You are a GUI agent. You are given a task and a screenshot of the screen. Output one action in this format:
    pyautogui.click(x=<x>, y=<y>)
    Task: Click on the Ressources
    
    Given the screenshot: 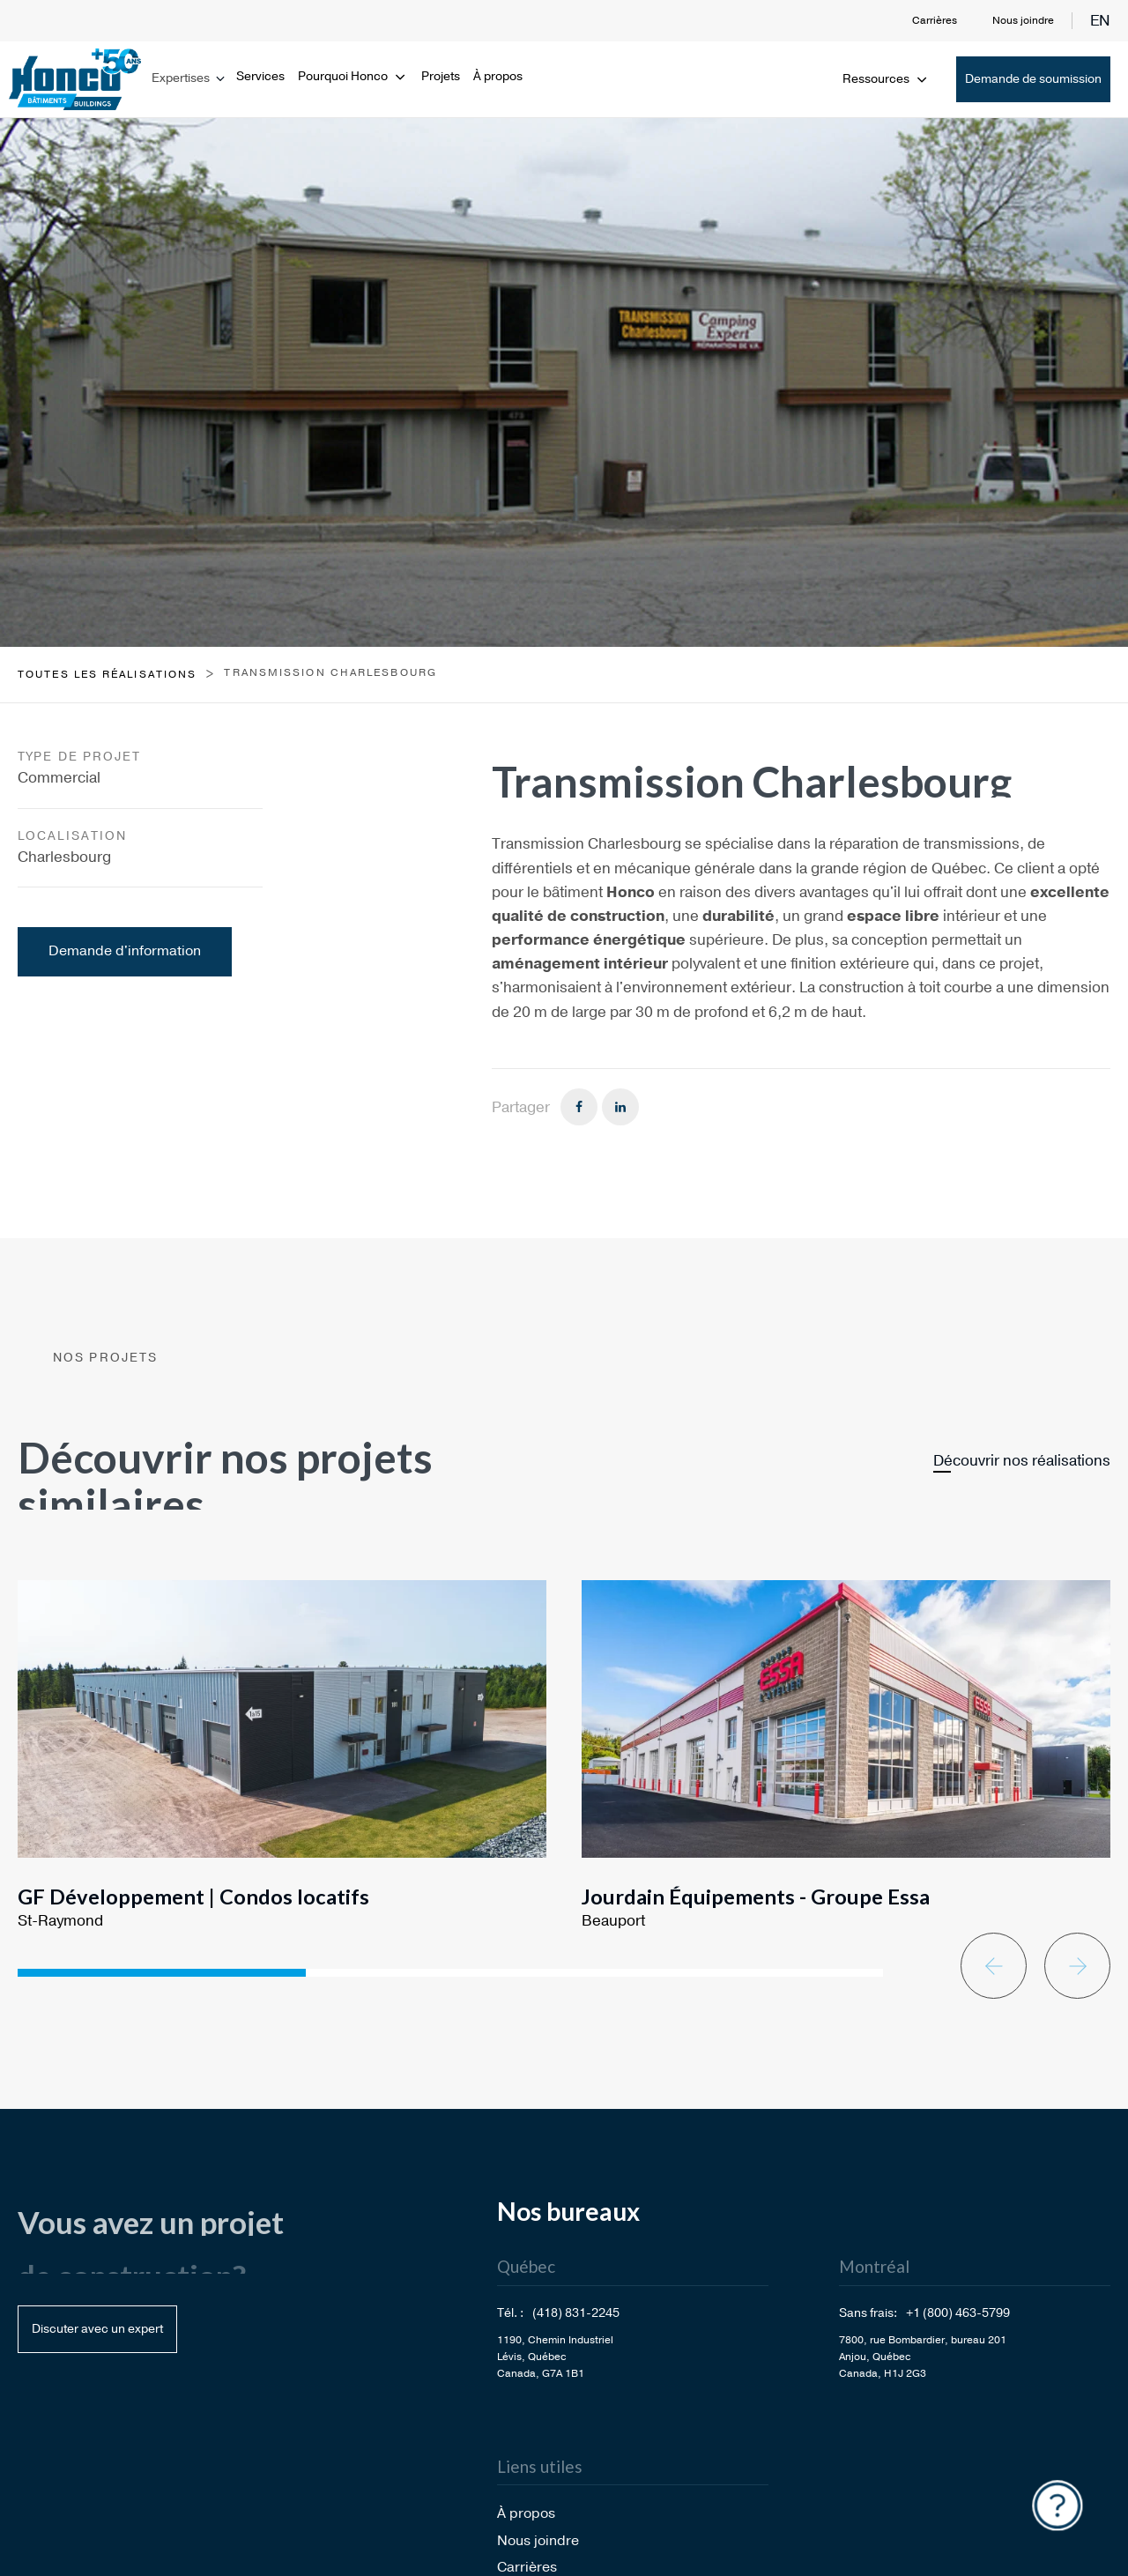 What is the action you would take?
    pyautogui.click(x=886, y=79)
    